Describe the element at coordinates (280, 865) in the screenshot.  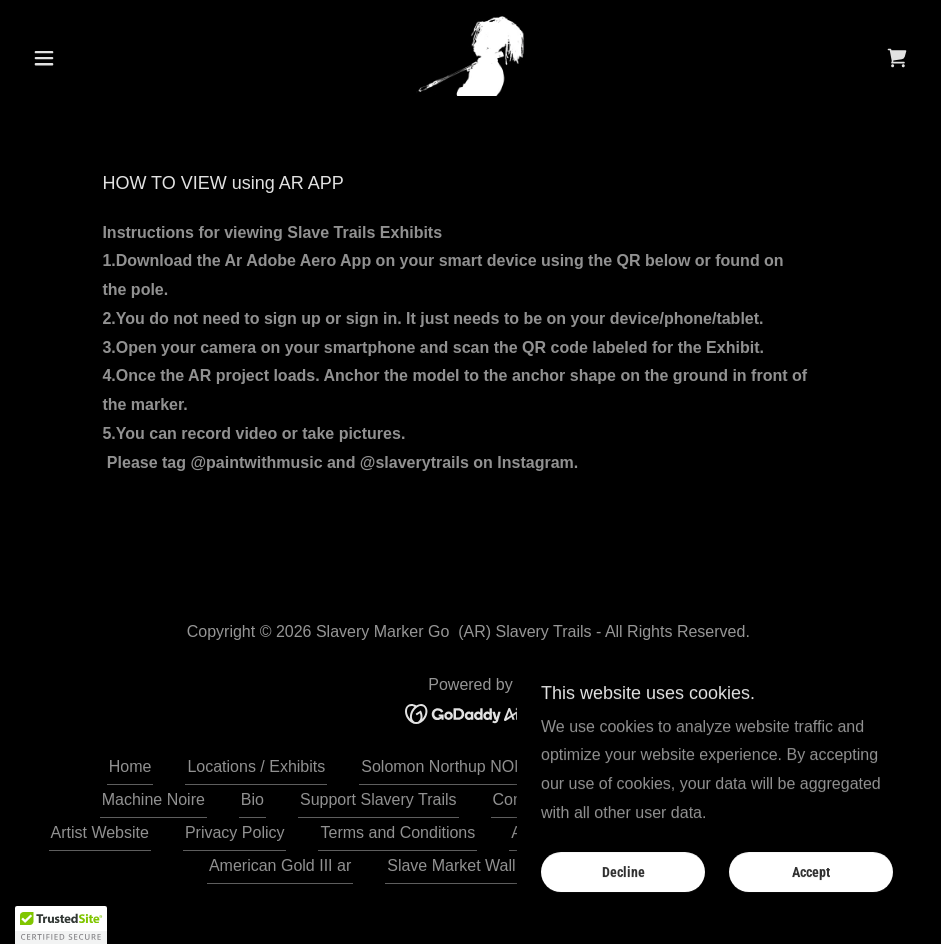
I see `American Gold III ar [link]` at that location.